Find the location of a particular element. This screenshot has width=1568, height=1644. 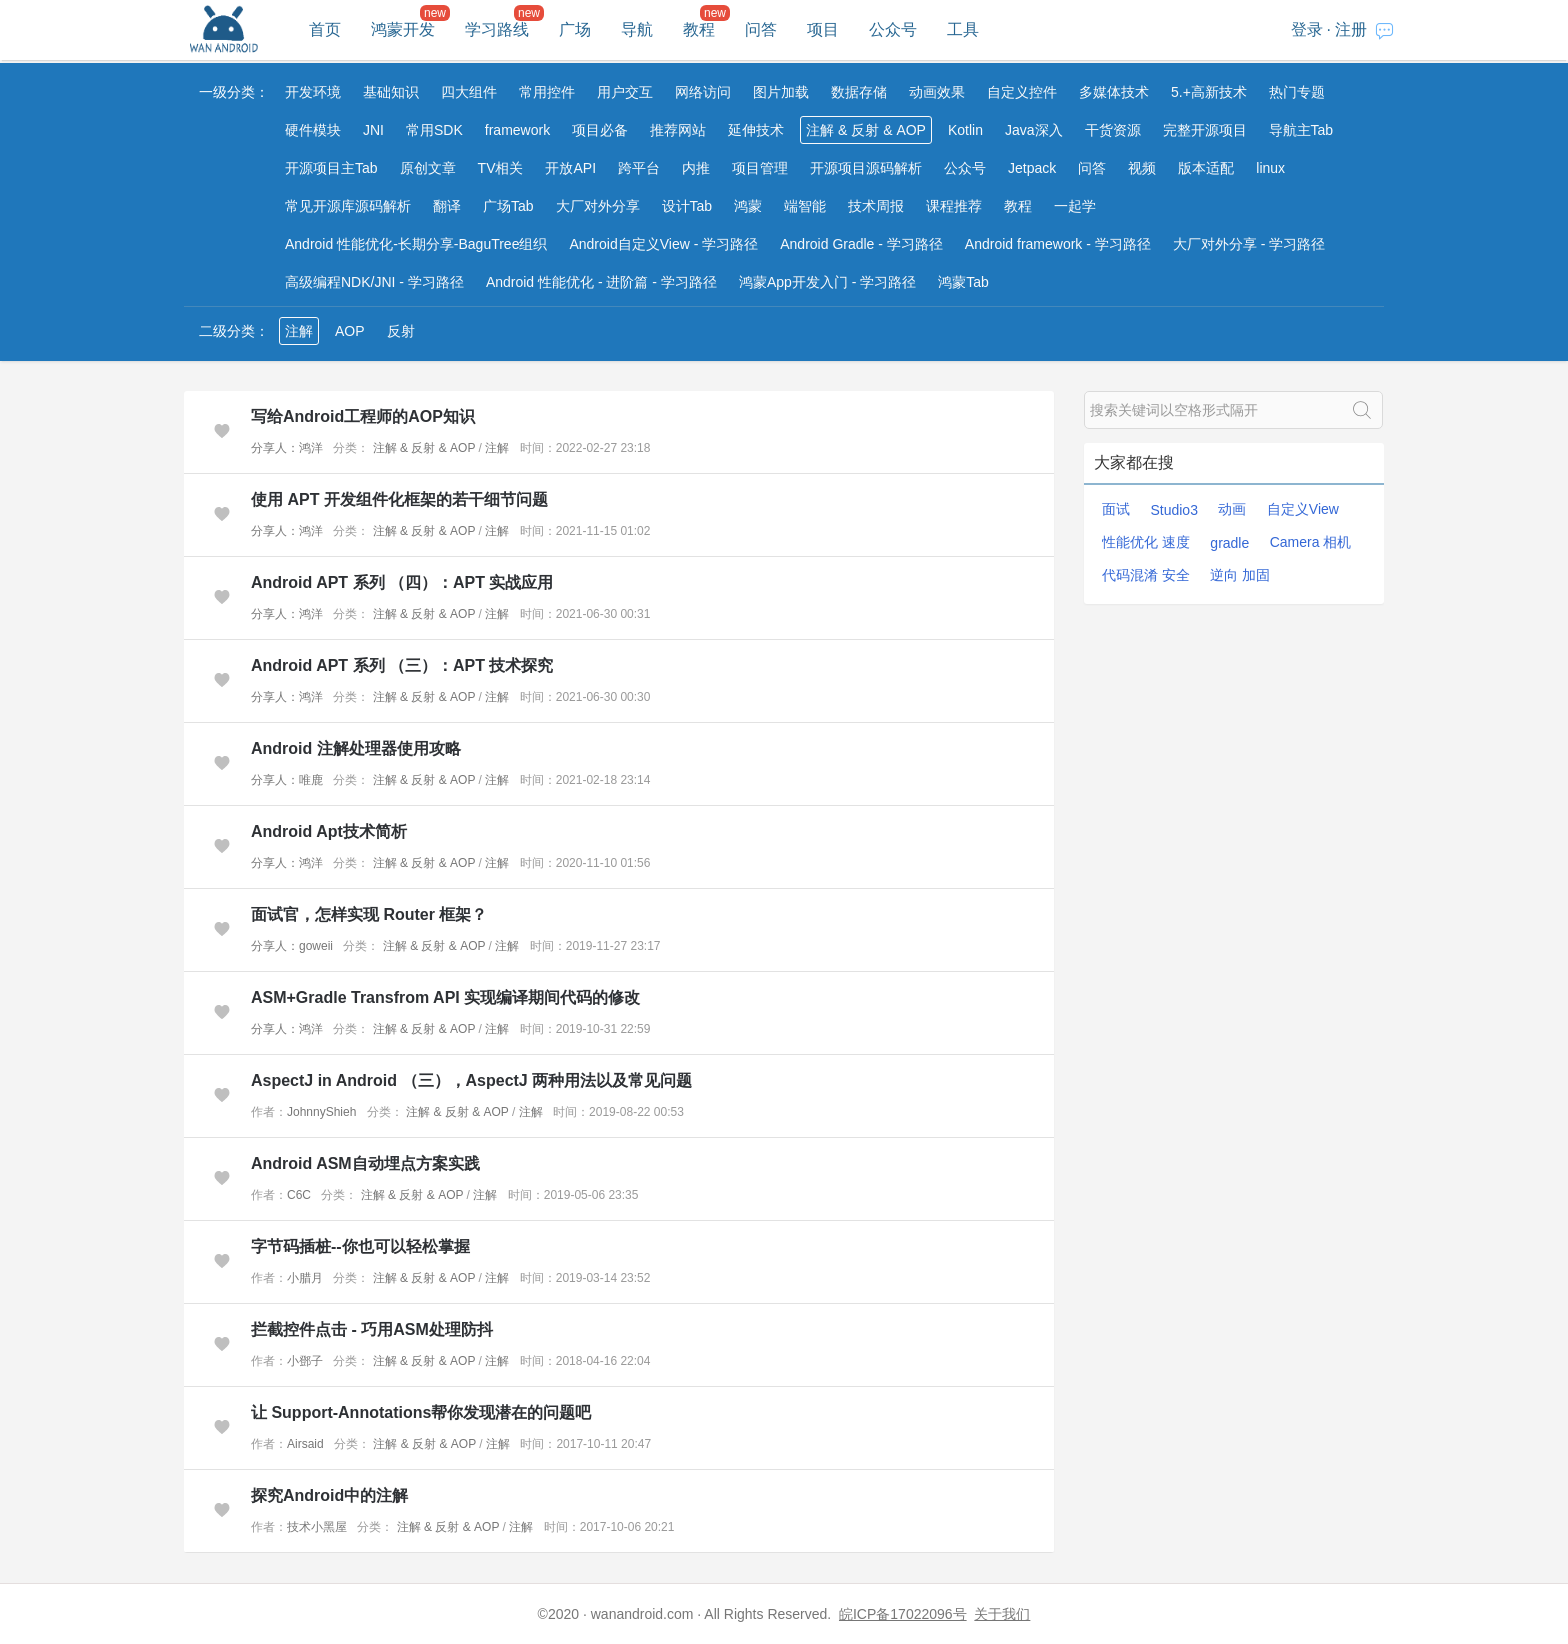

小腊月 is located at coordinates (305, 1278).